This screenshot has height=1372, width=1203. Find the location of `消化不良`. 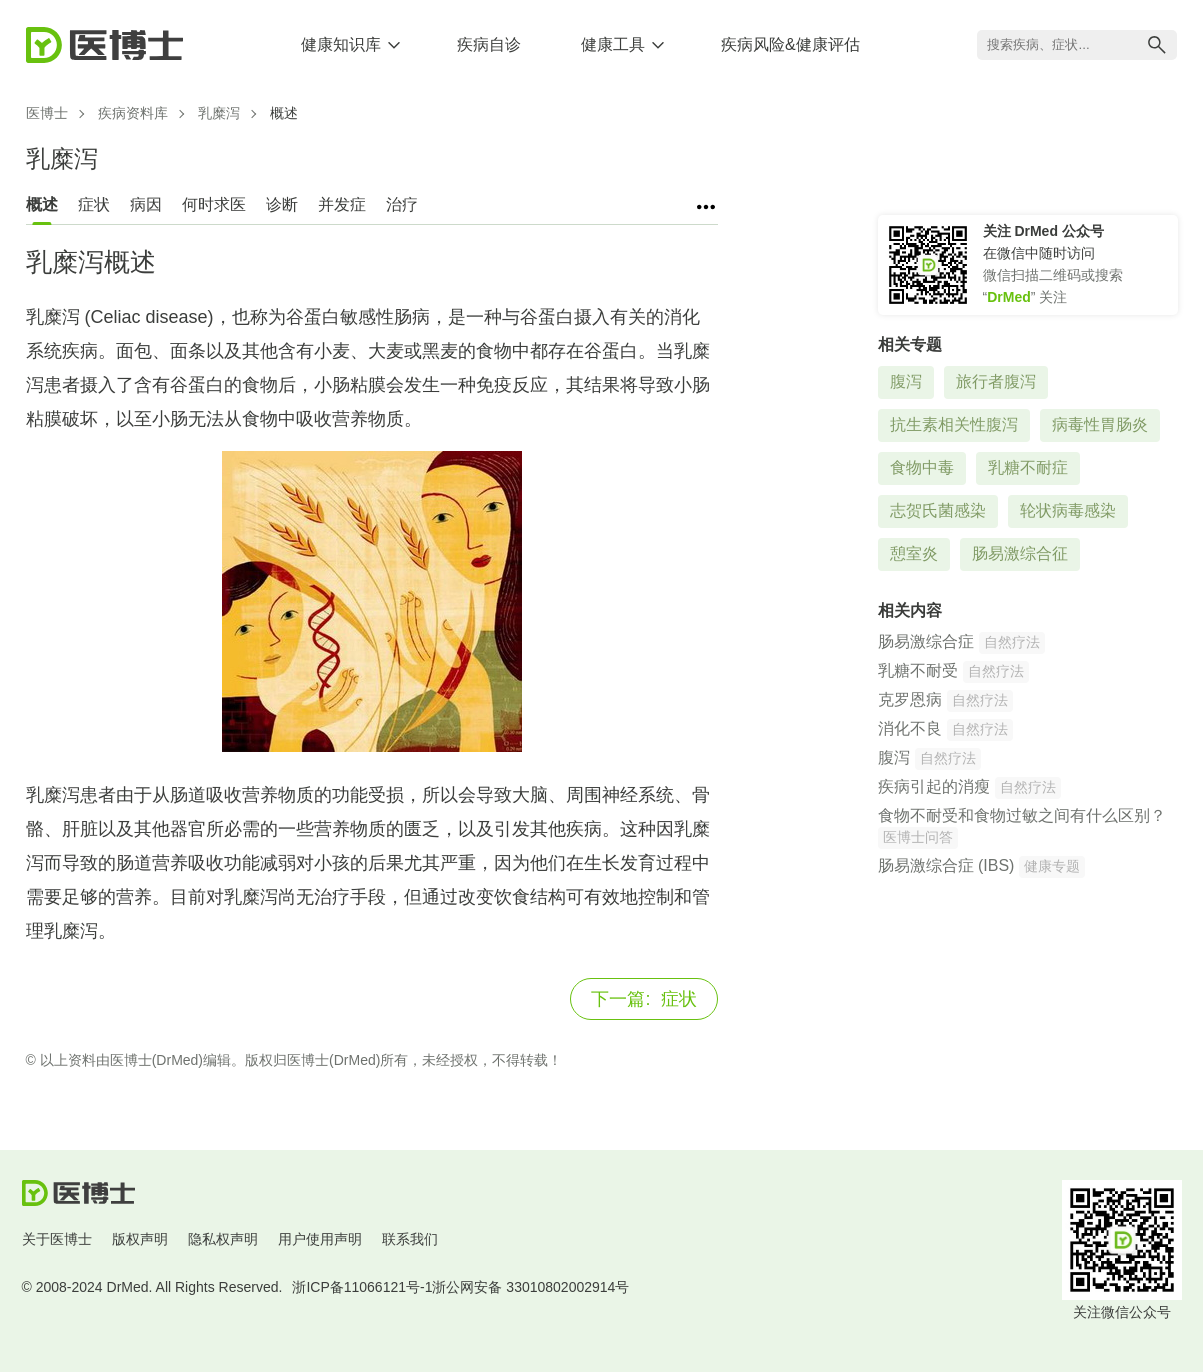

消化不良 is located at coordinates (910, 728).